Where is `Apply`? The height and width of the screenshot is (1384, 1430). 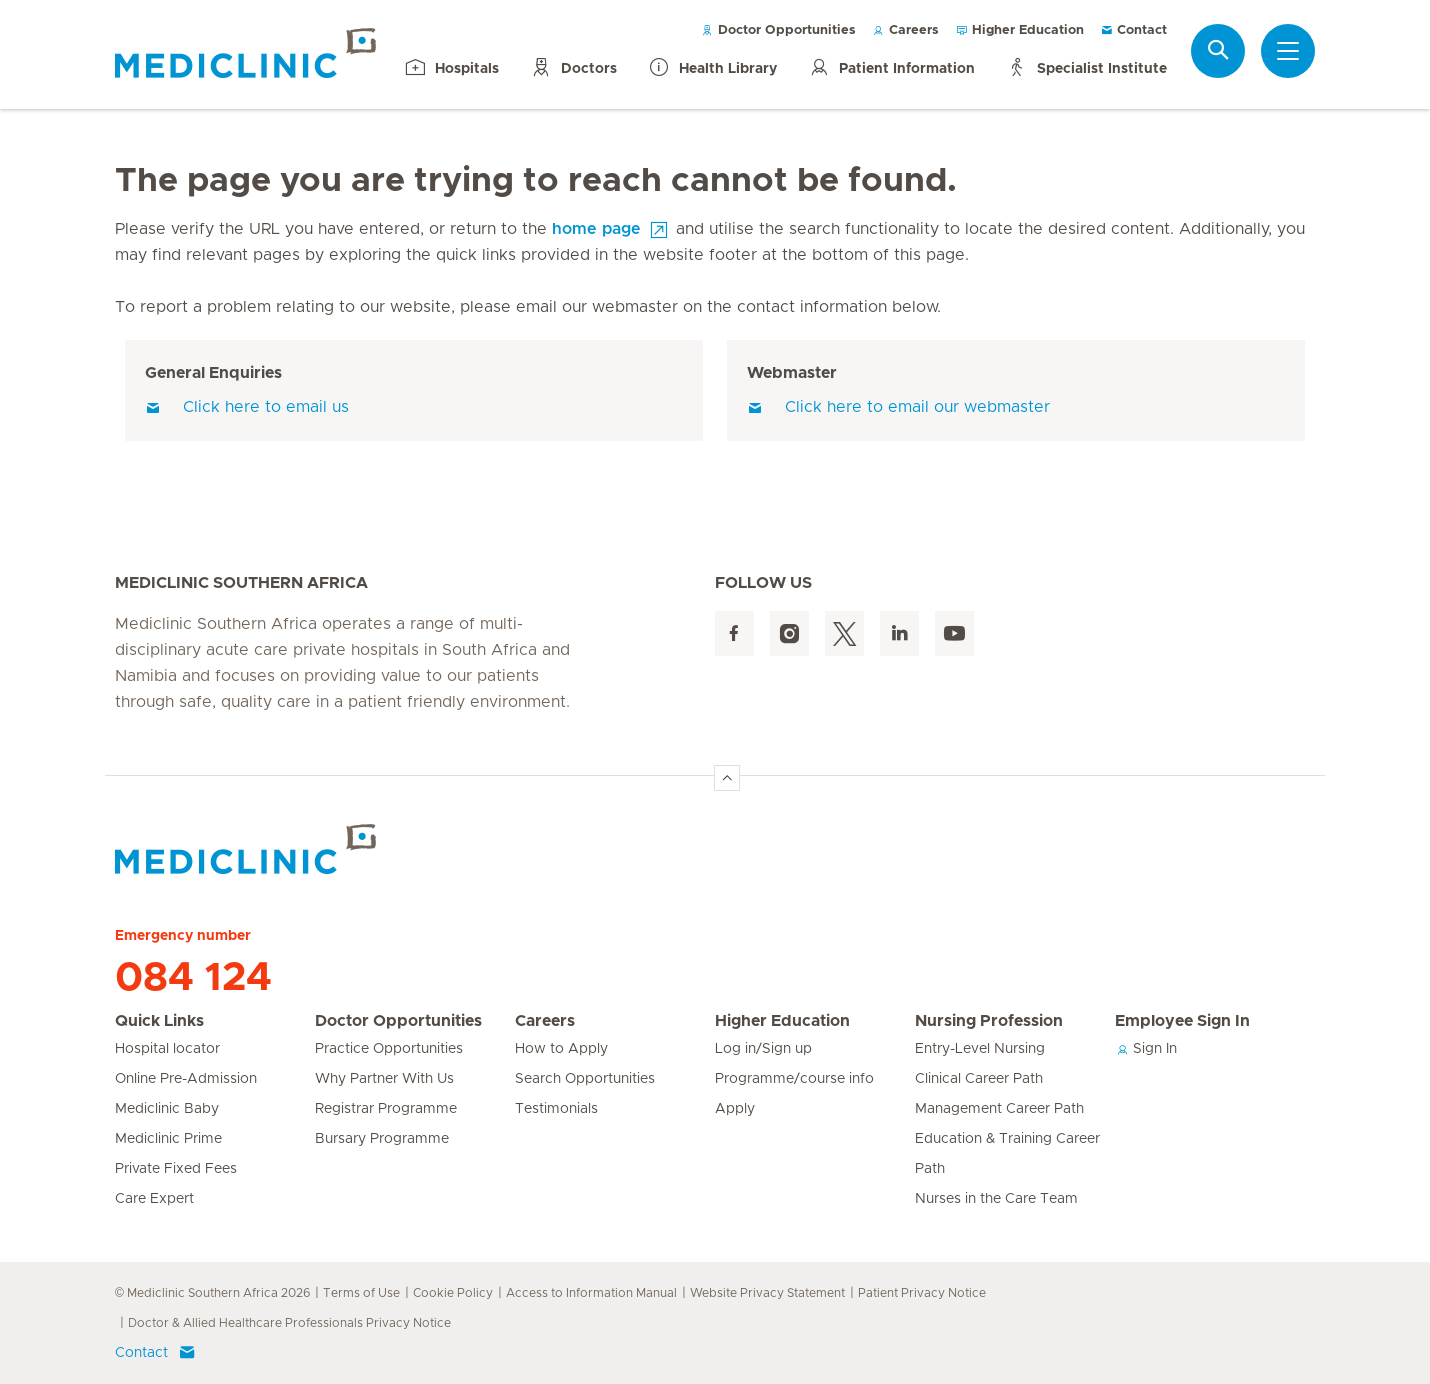 Apply is located at coordinates (735, 1109).